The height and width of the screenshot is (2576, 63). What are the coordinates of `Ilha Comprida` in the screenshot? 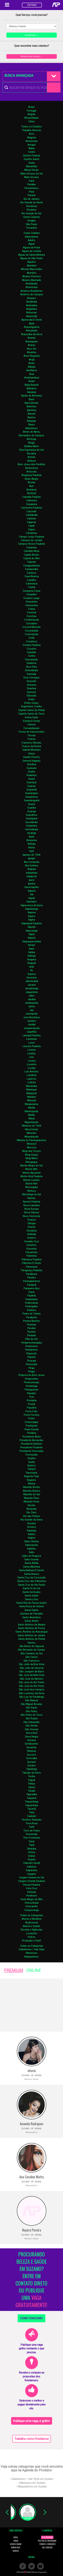 It's located at (31, 862).